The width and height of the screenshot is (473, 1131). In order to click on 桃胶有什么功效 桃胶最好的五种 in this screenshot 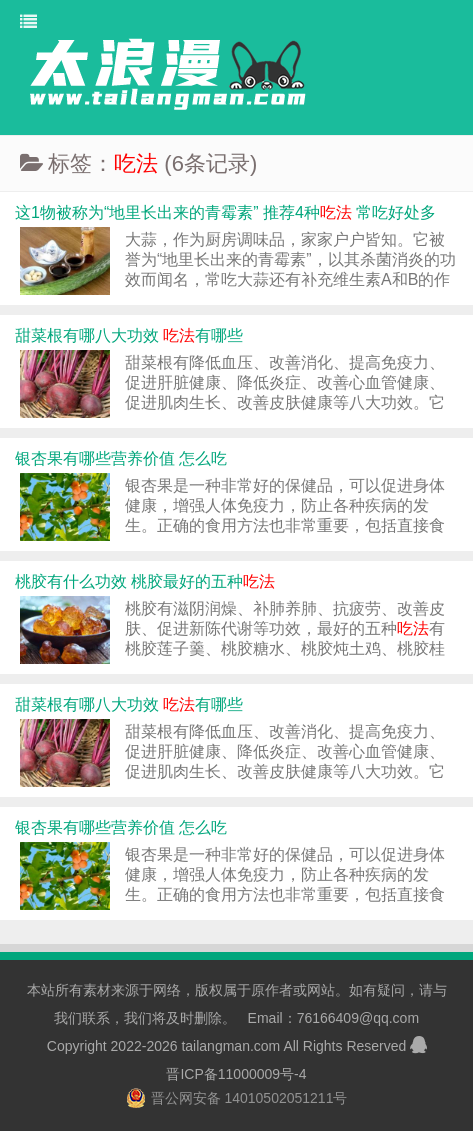, I will do `click(145, 581)`.